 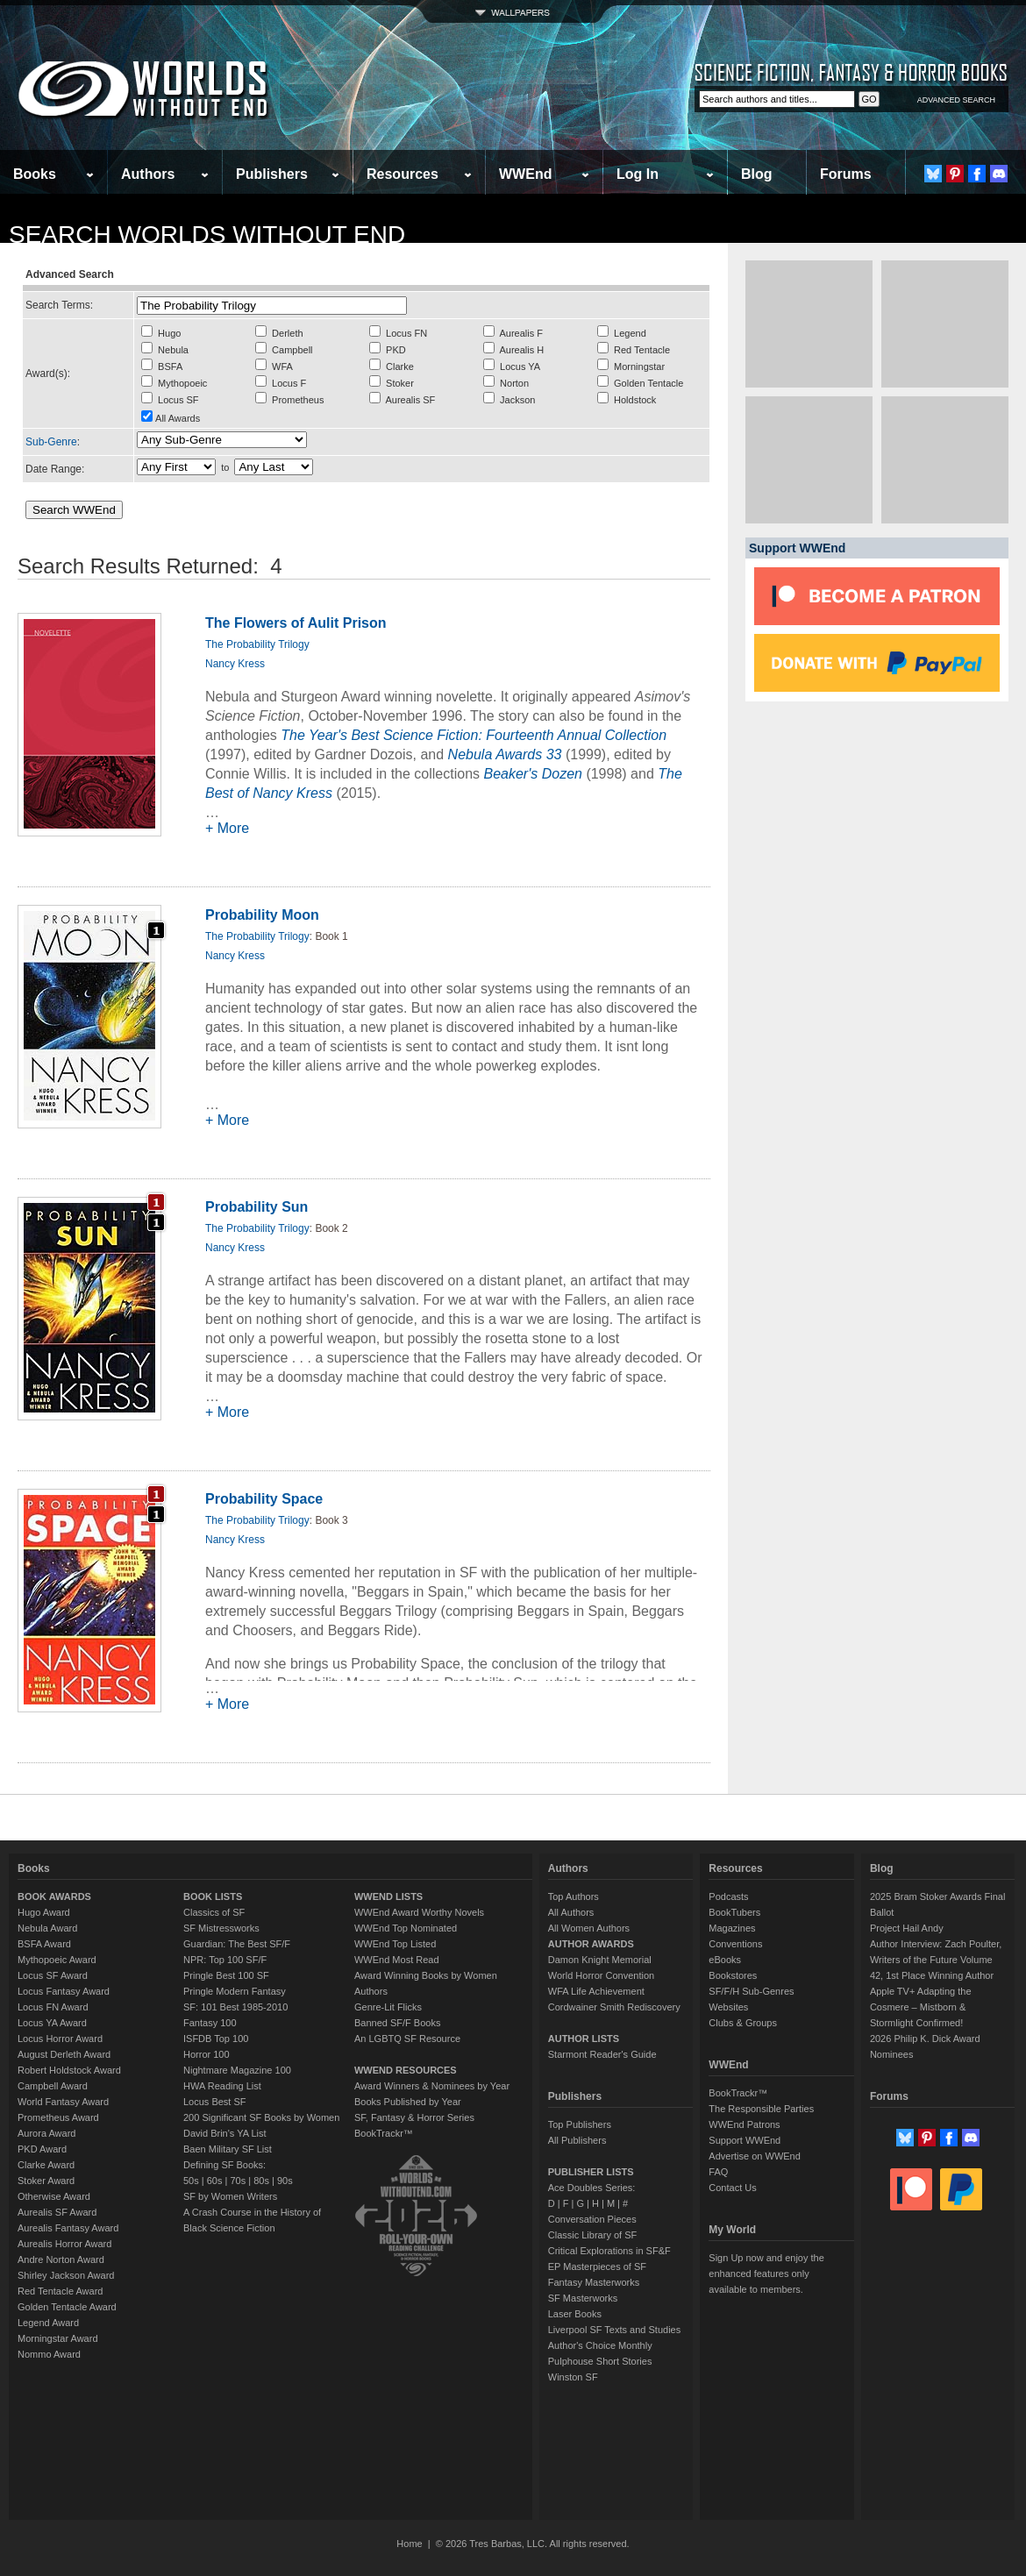 What do you see at coordinates (53, 2086) in the screenshot?
I see `Campbell Award` at bounding box center [53, 2086].